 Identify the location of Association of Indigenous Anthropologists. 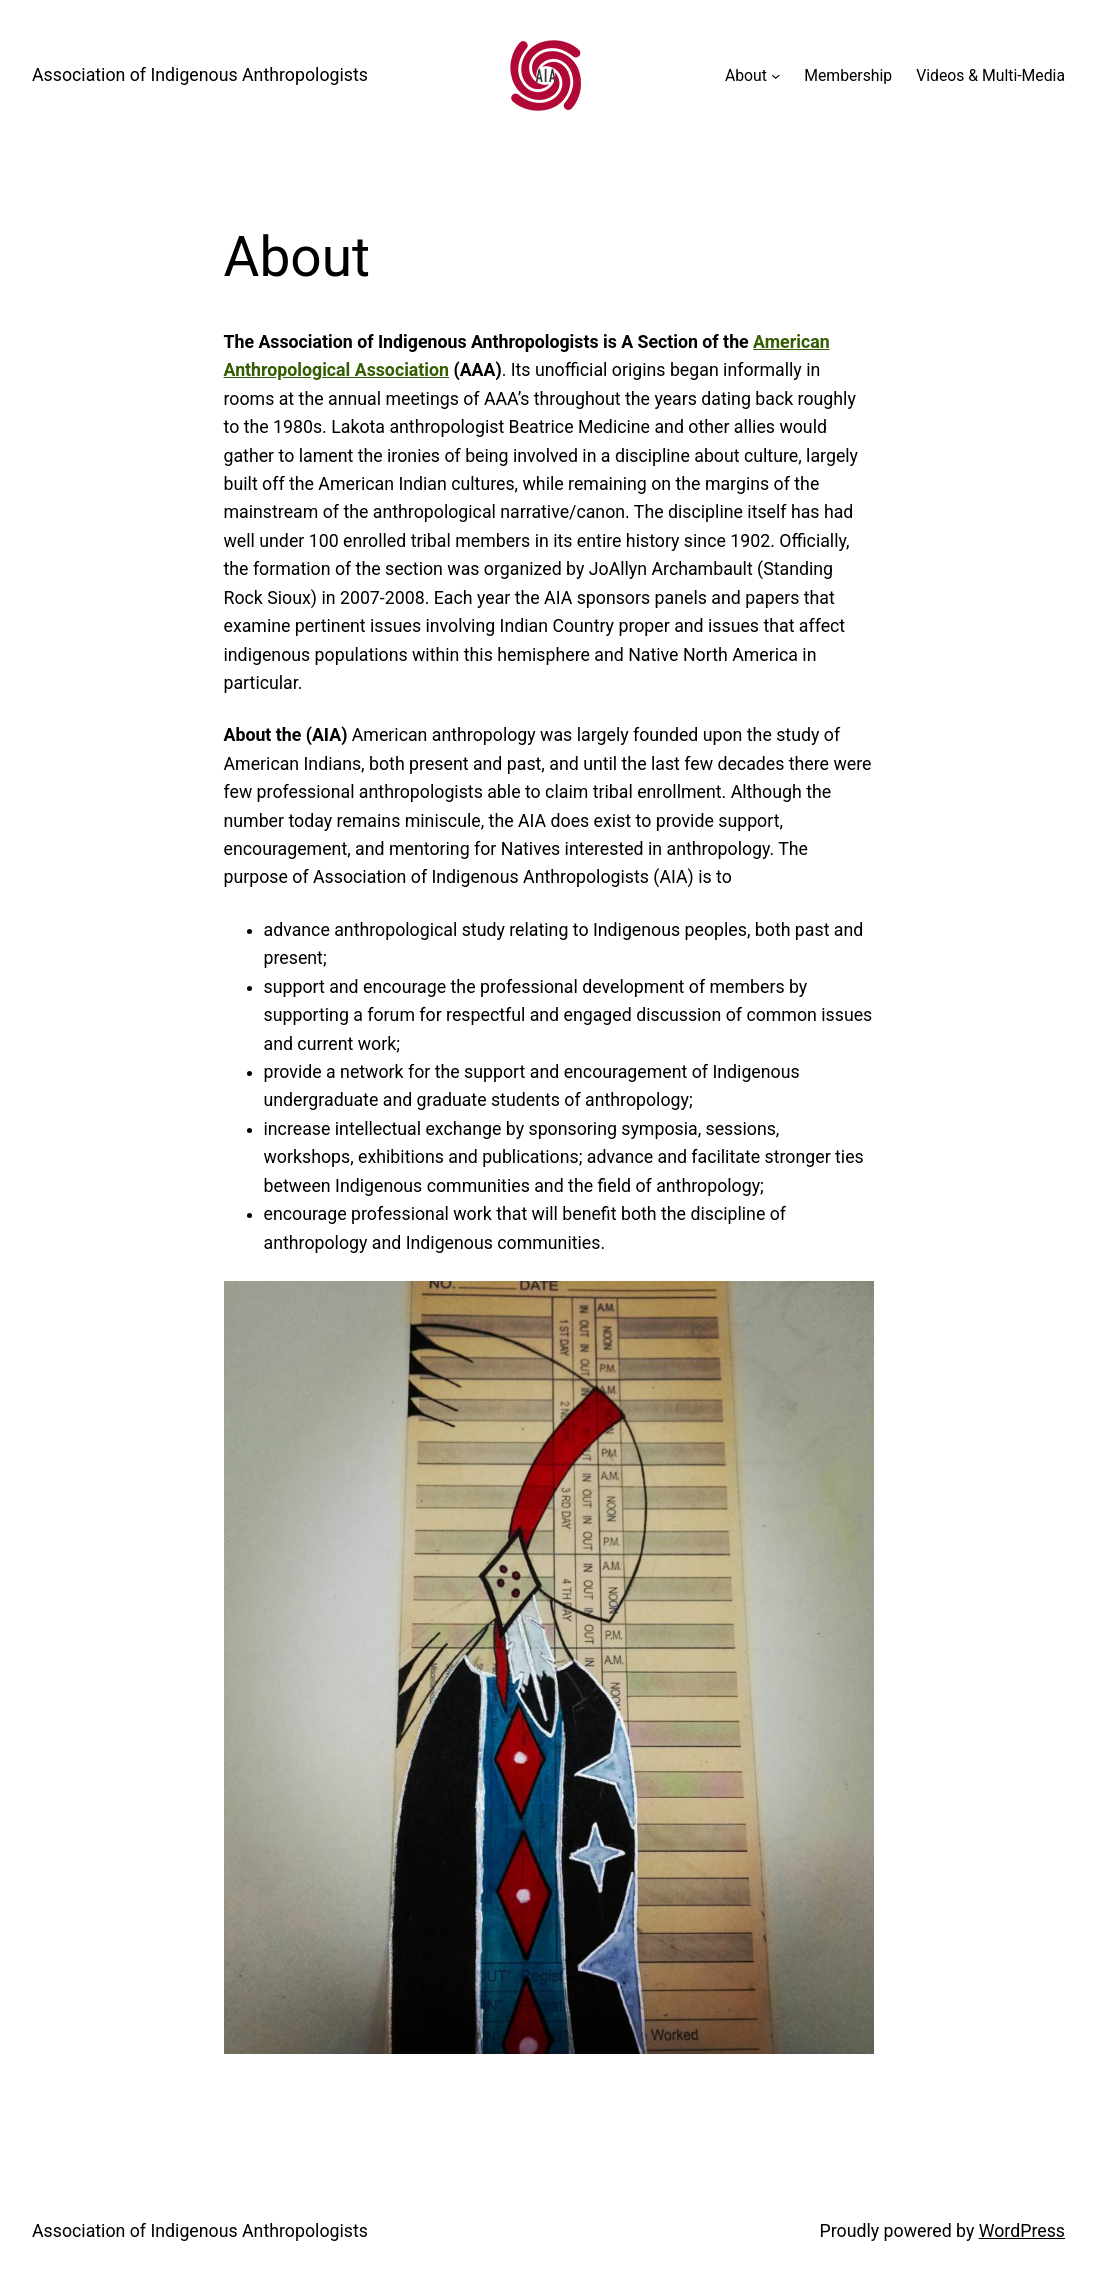
(200, 75).